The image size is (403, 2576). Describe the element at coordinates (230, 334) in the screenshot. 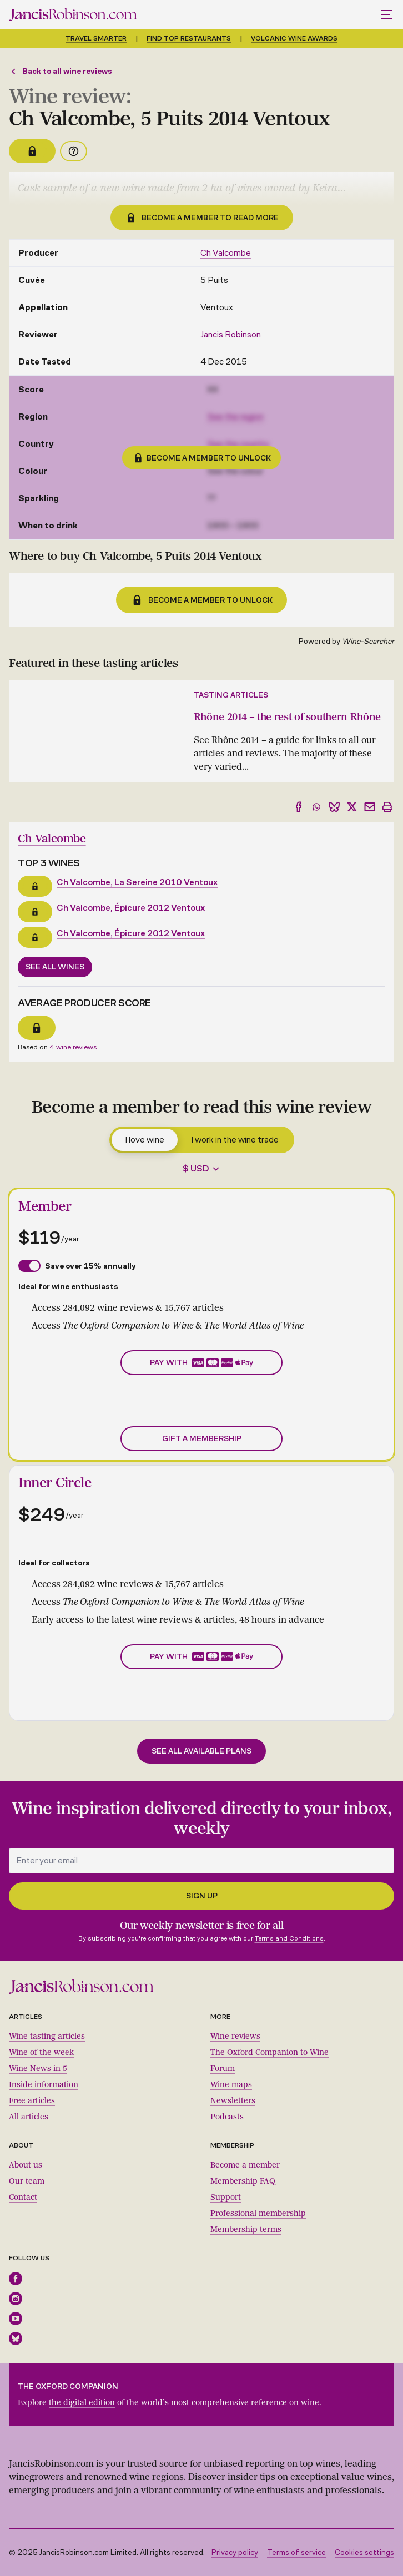

I see `Jancis Robinson` at that location.